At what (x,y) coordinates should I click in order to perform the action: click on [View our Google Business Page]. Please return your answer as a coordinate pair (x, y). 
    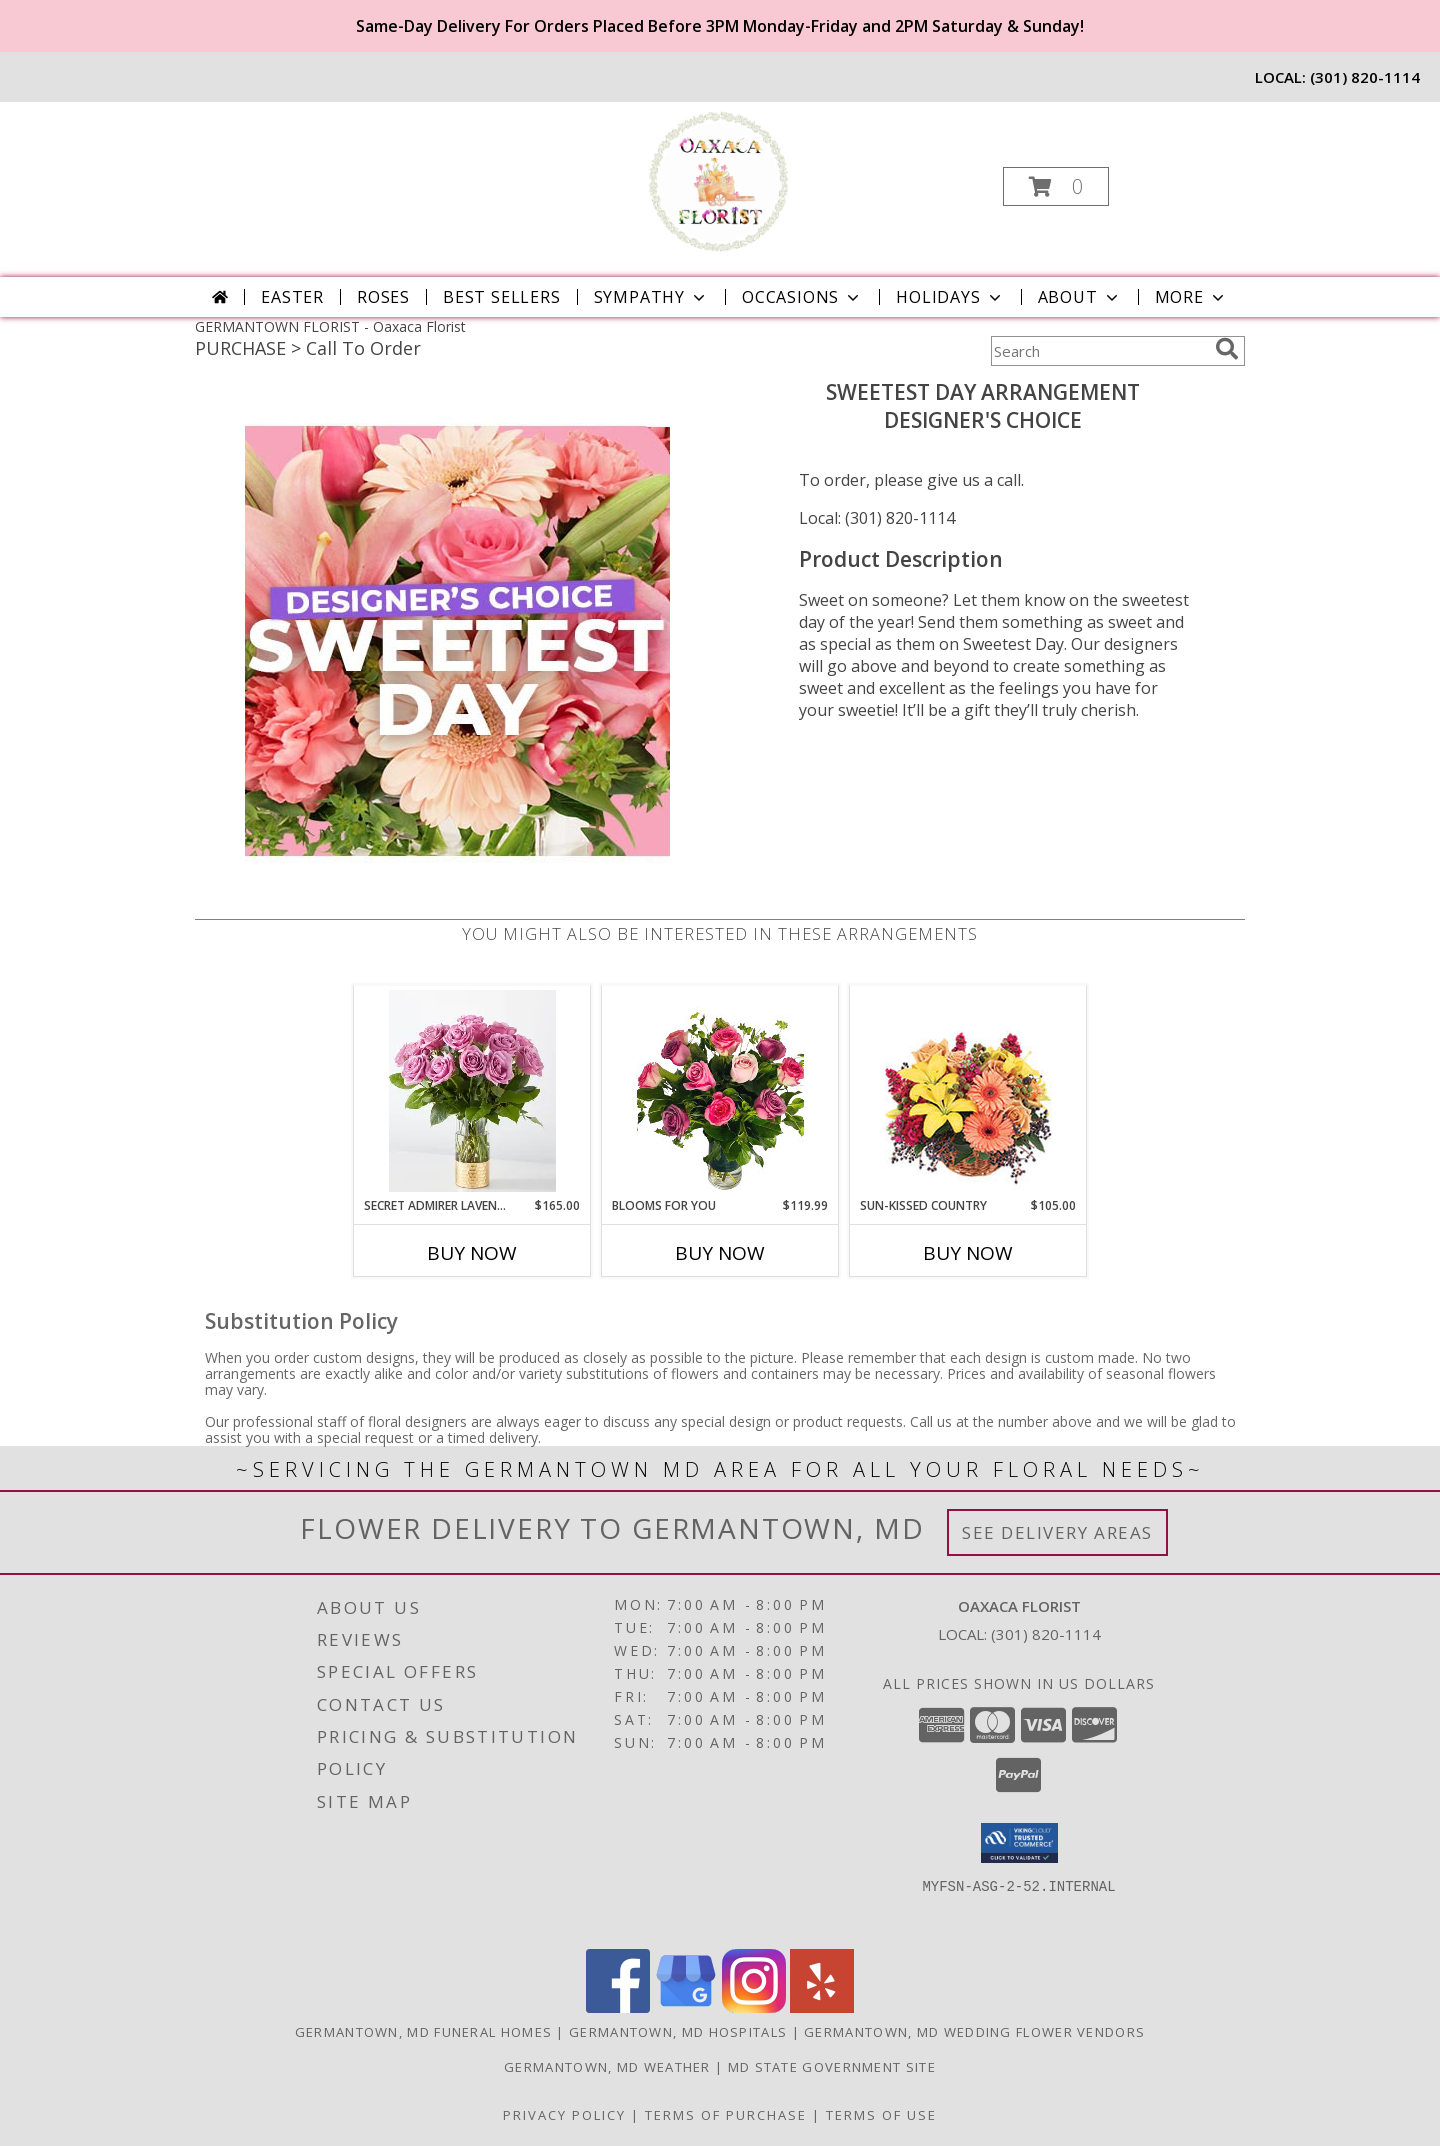
    Looking at the image, I should click on (686, 2007).